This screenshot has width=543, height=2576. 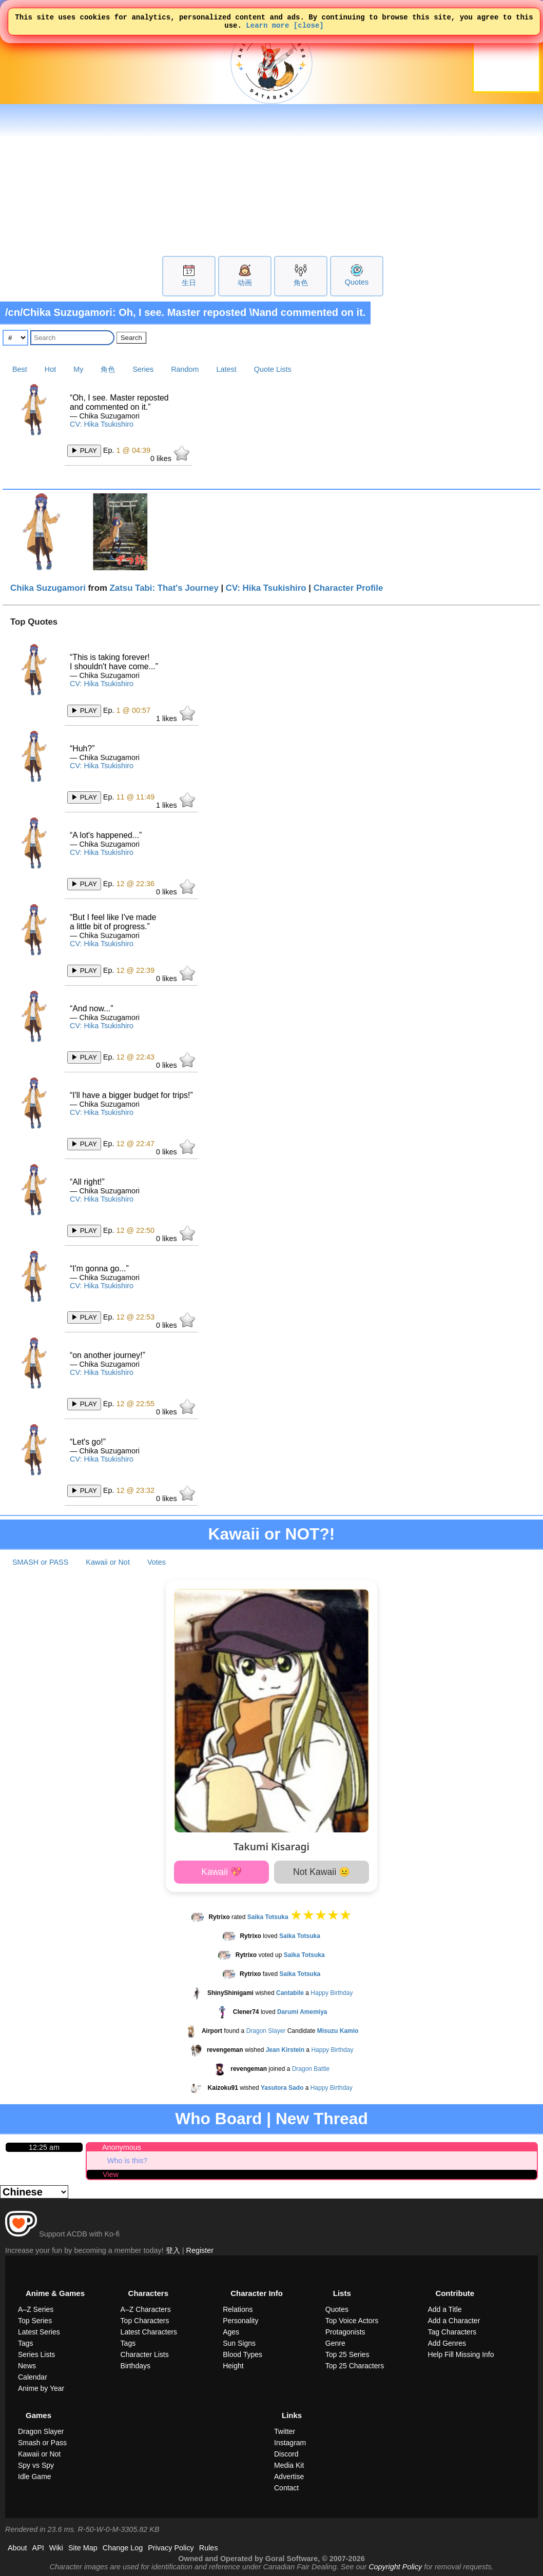 What do you see at coordinates (189, 282) in the screenshot?
I see `生日` at bounding box center [189, 282].